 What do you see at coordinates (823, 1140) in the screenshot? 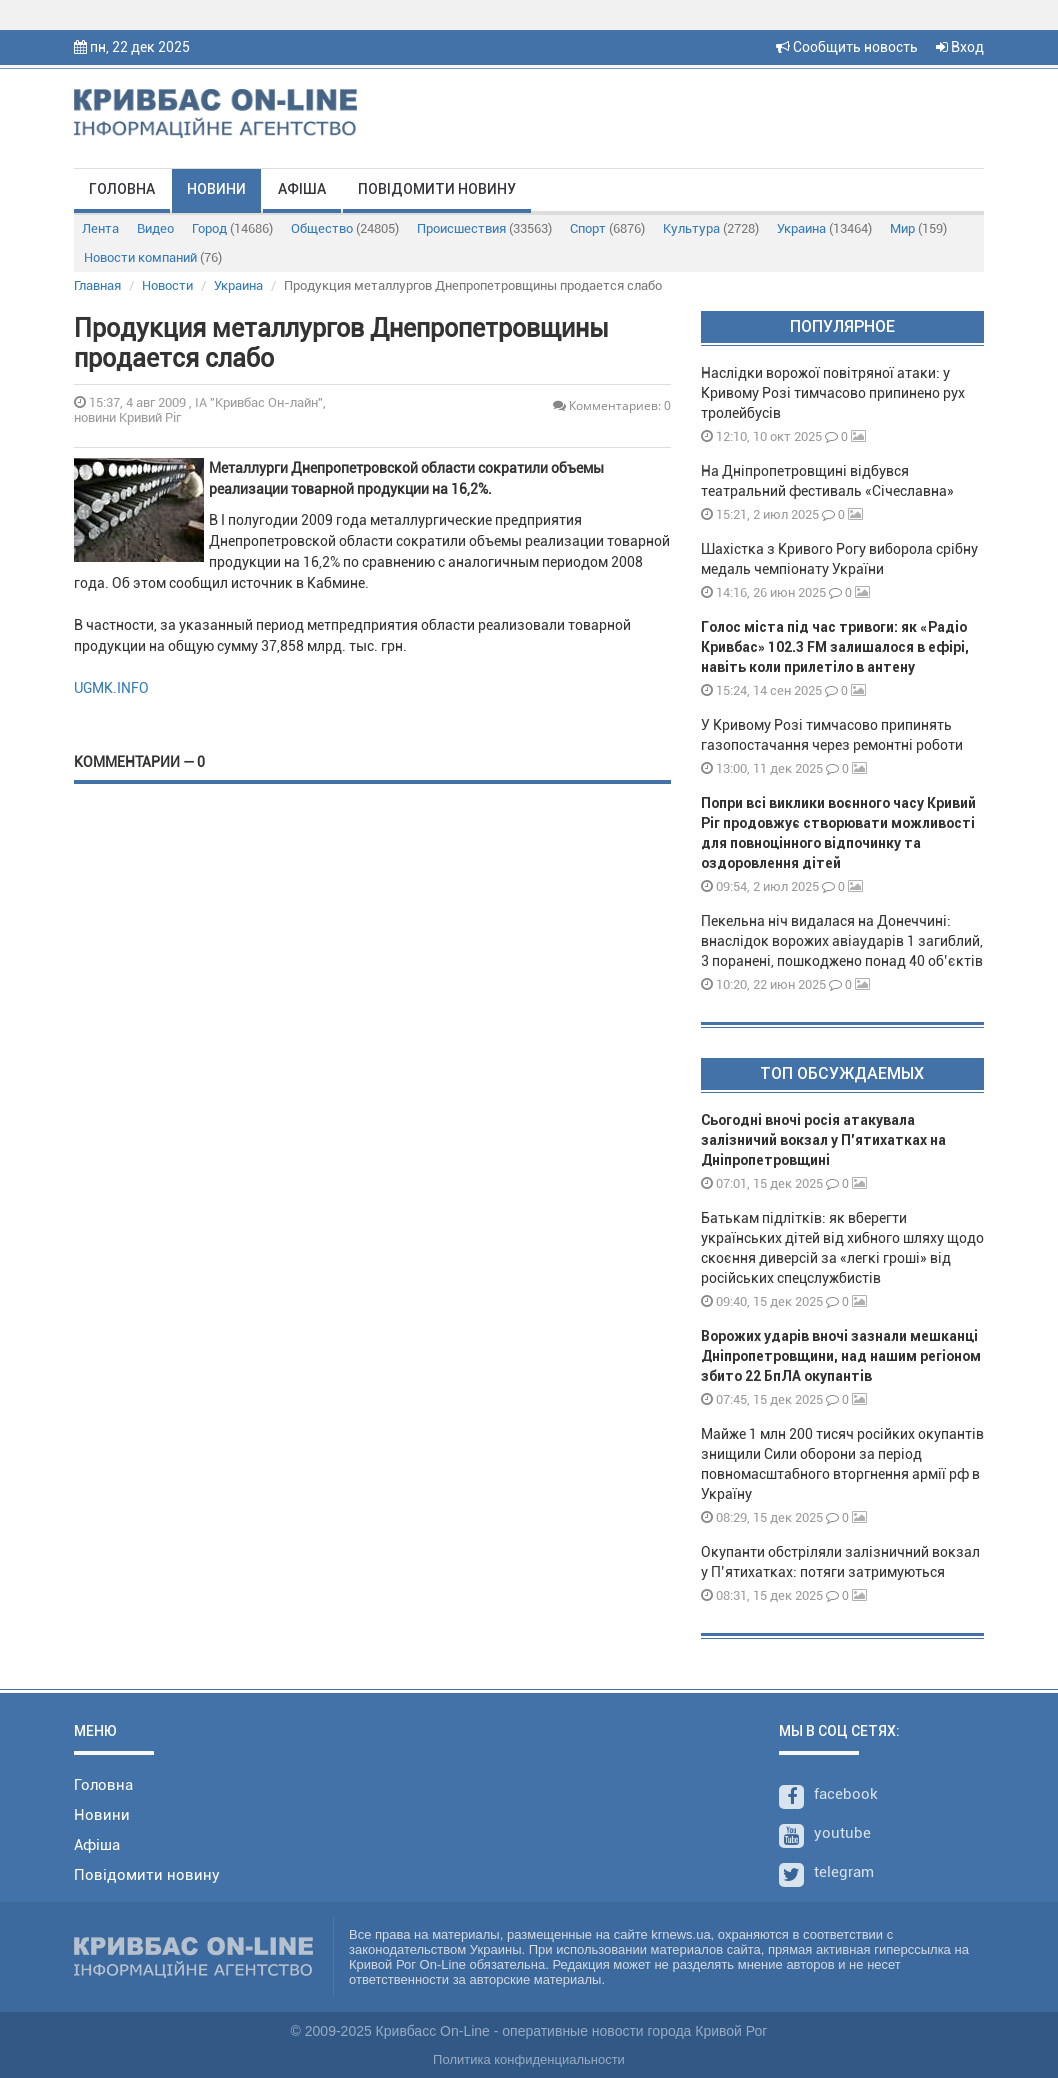
I see `Сьогодні вночі росія атакувала залізничий вокзал у П'ятихатках на Дніпропетровщині` at bounding box center [823, 1140].